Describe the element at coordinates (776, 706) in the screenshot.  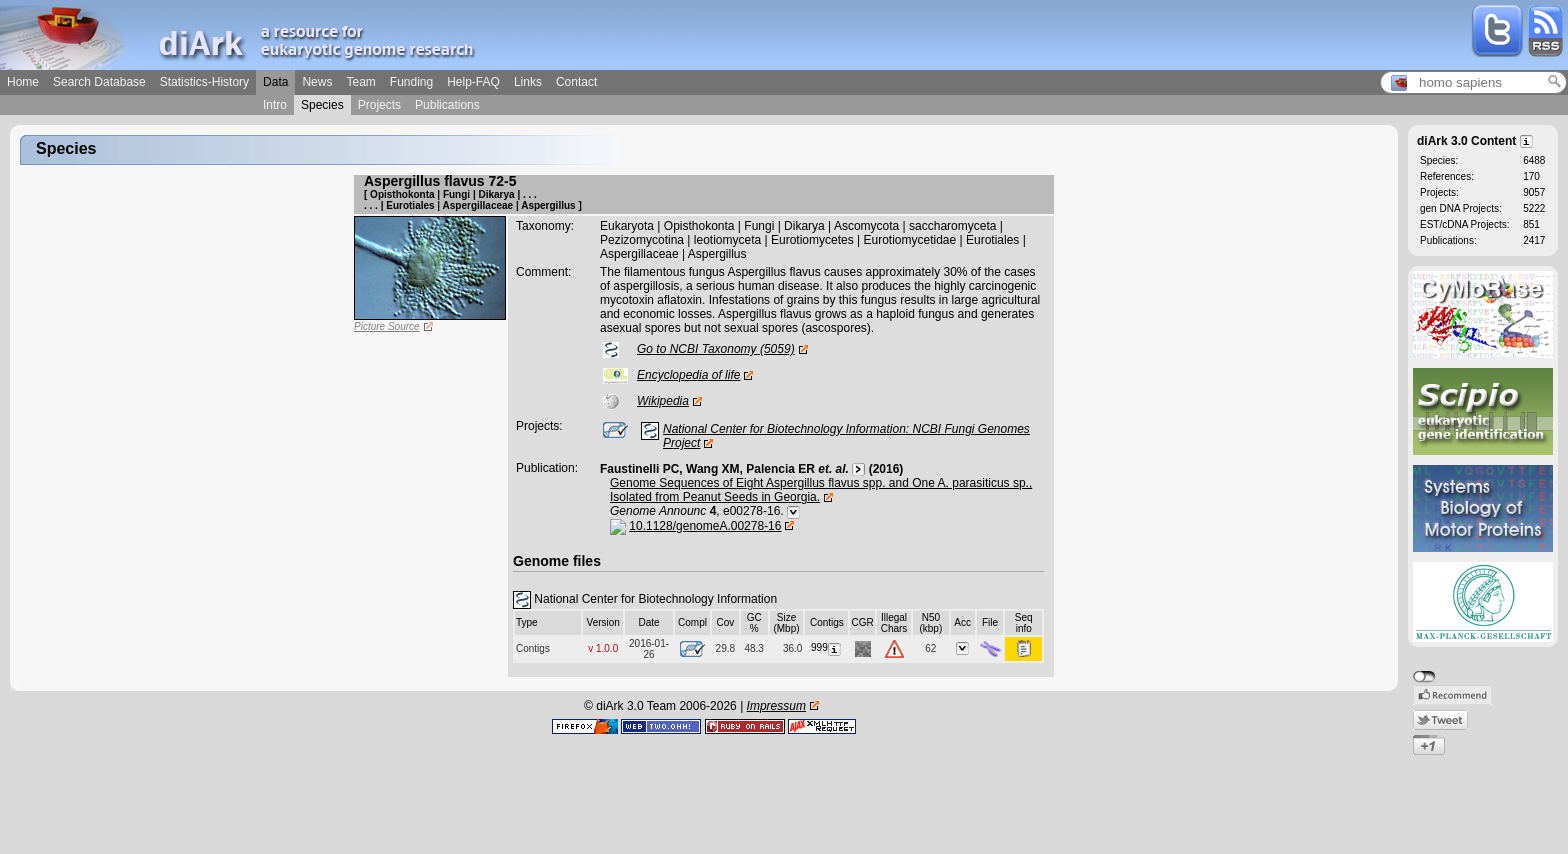
I see `Impressum` at that location.